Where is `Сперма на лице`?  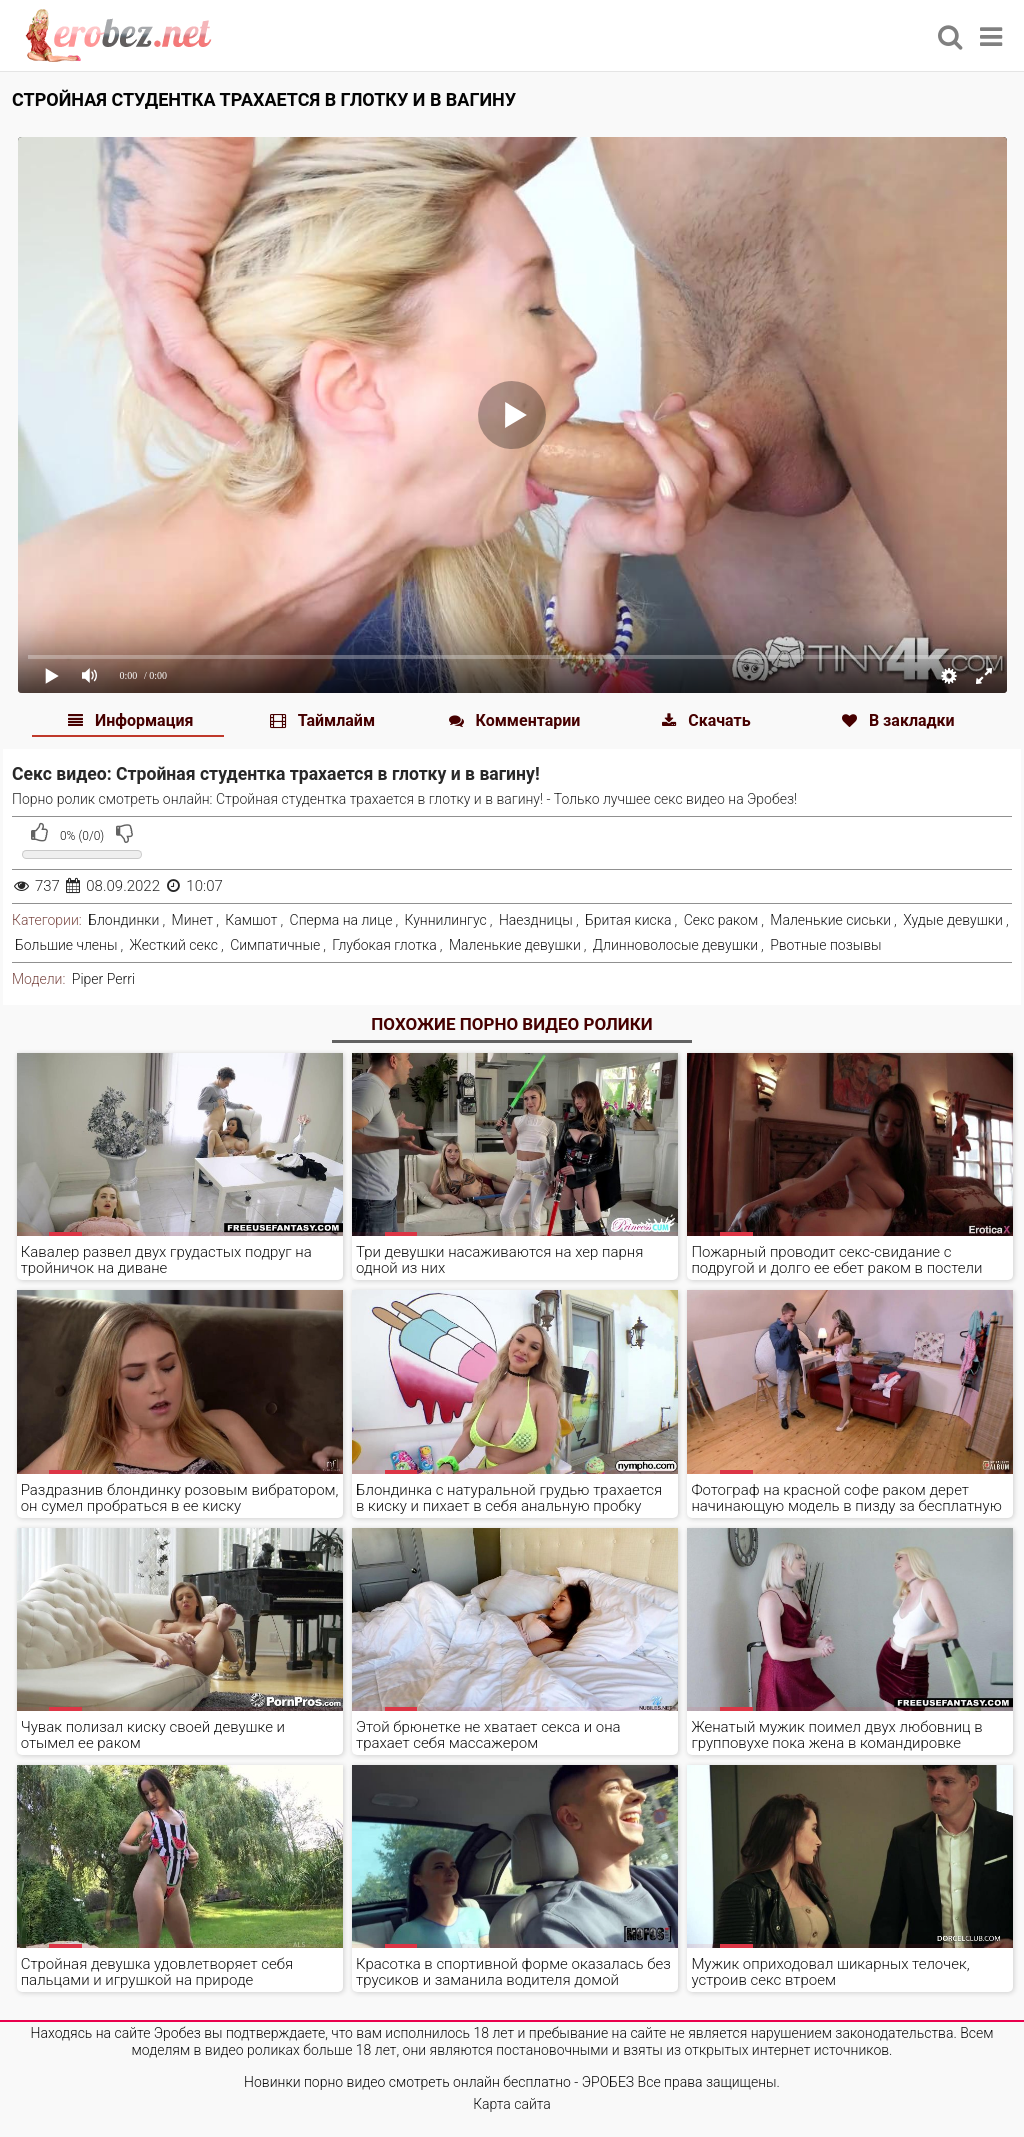 Сперма на лице is located at coordinates (341, 920).